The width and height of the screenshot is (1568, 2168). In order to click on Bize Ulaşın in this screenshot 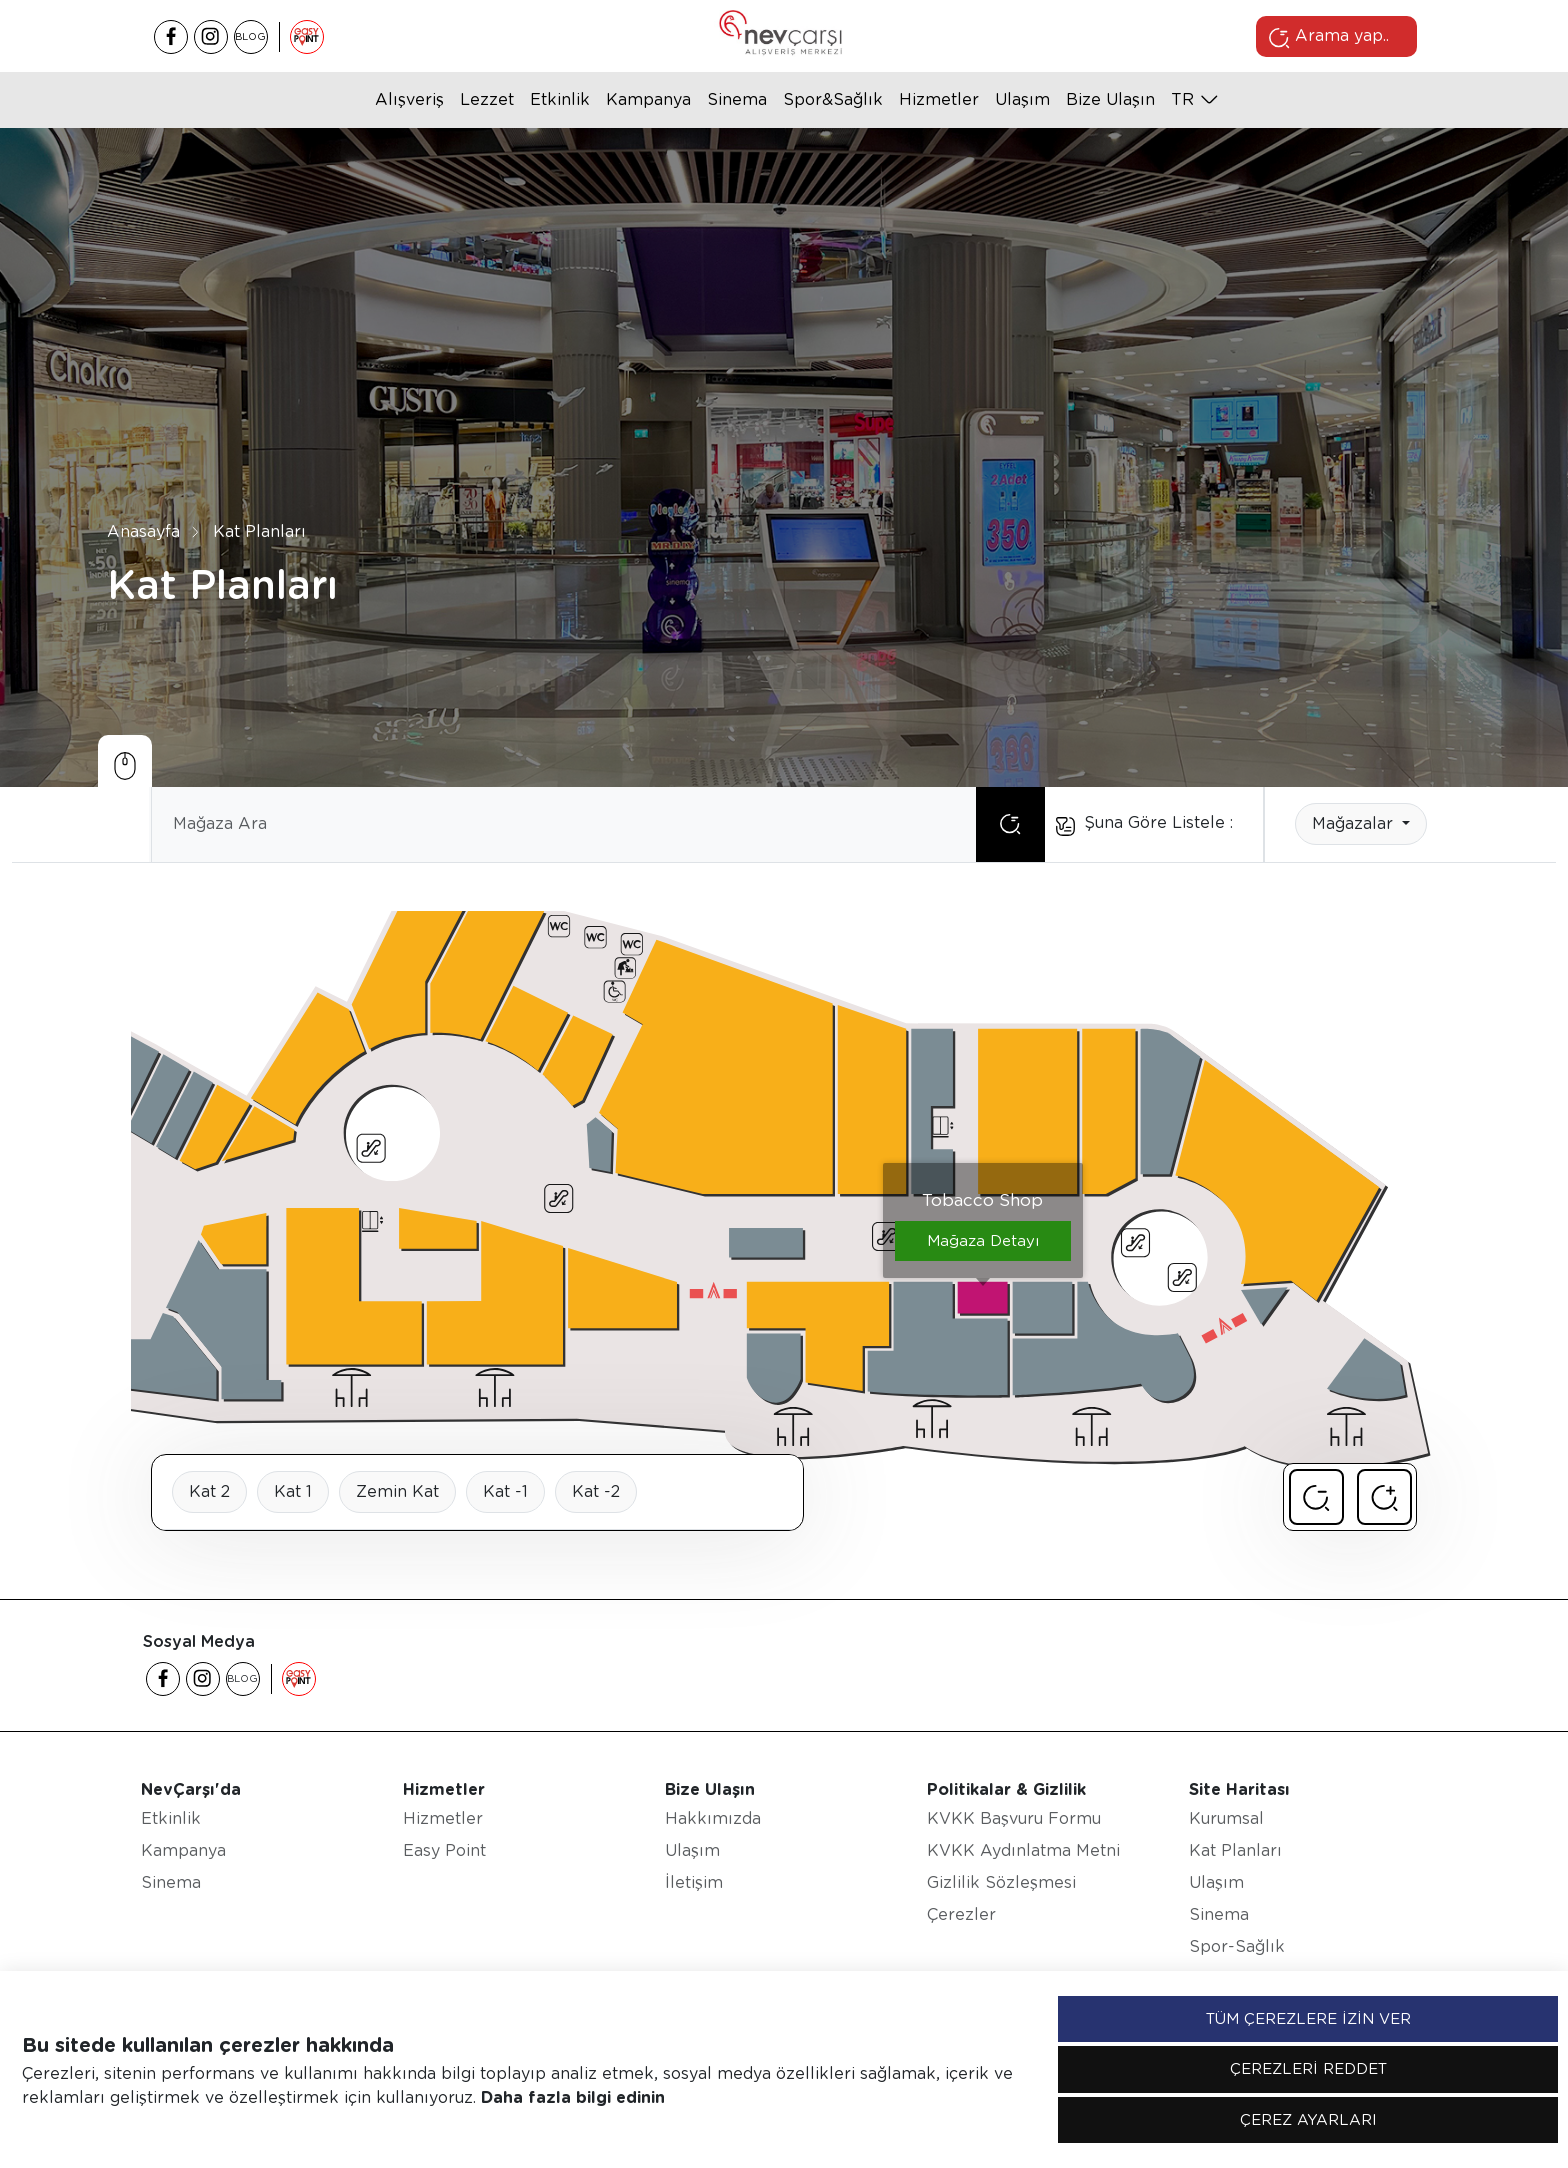, I will do `click(1110, 99)`.